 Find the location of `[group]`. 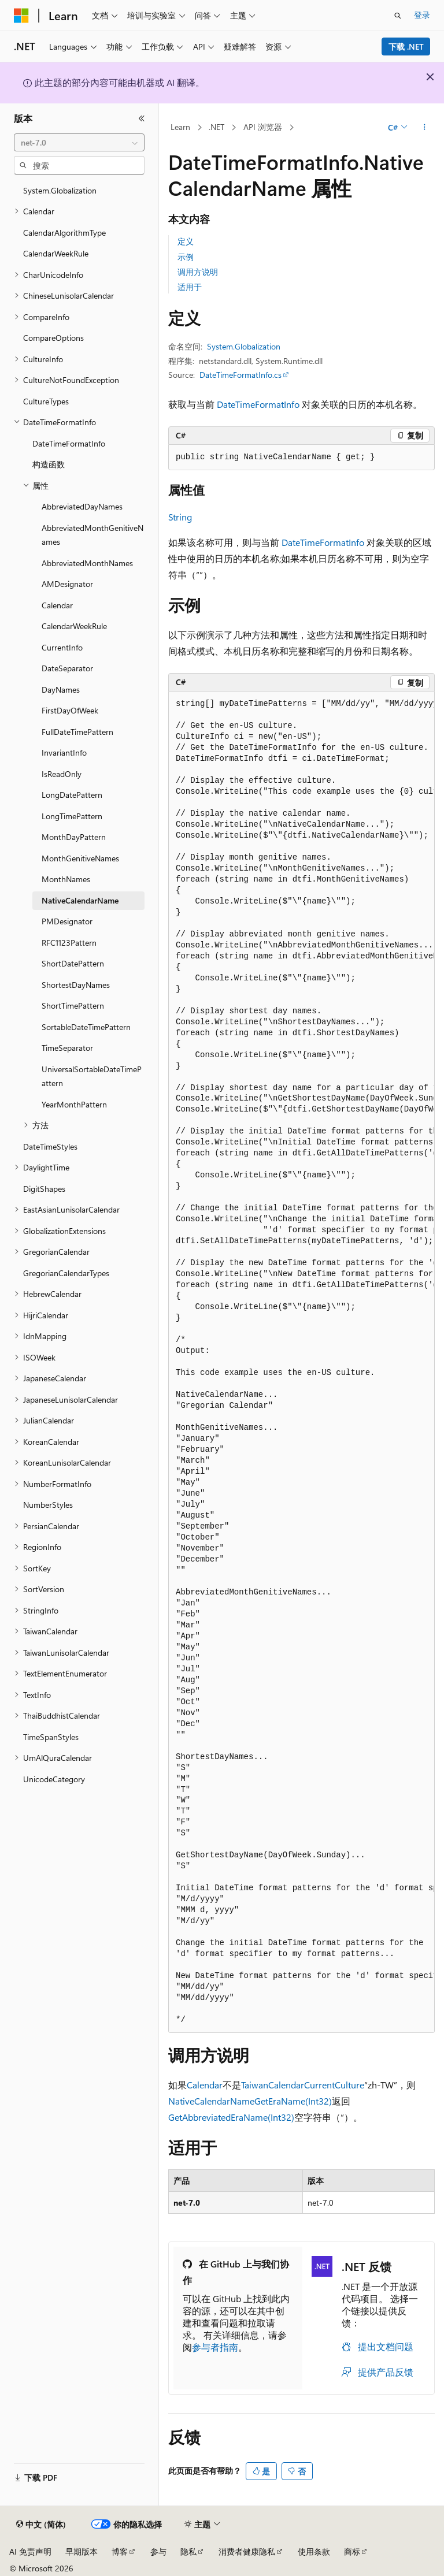

[group] is located at coordinates (301, 1362).